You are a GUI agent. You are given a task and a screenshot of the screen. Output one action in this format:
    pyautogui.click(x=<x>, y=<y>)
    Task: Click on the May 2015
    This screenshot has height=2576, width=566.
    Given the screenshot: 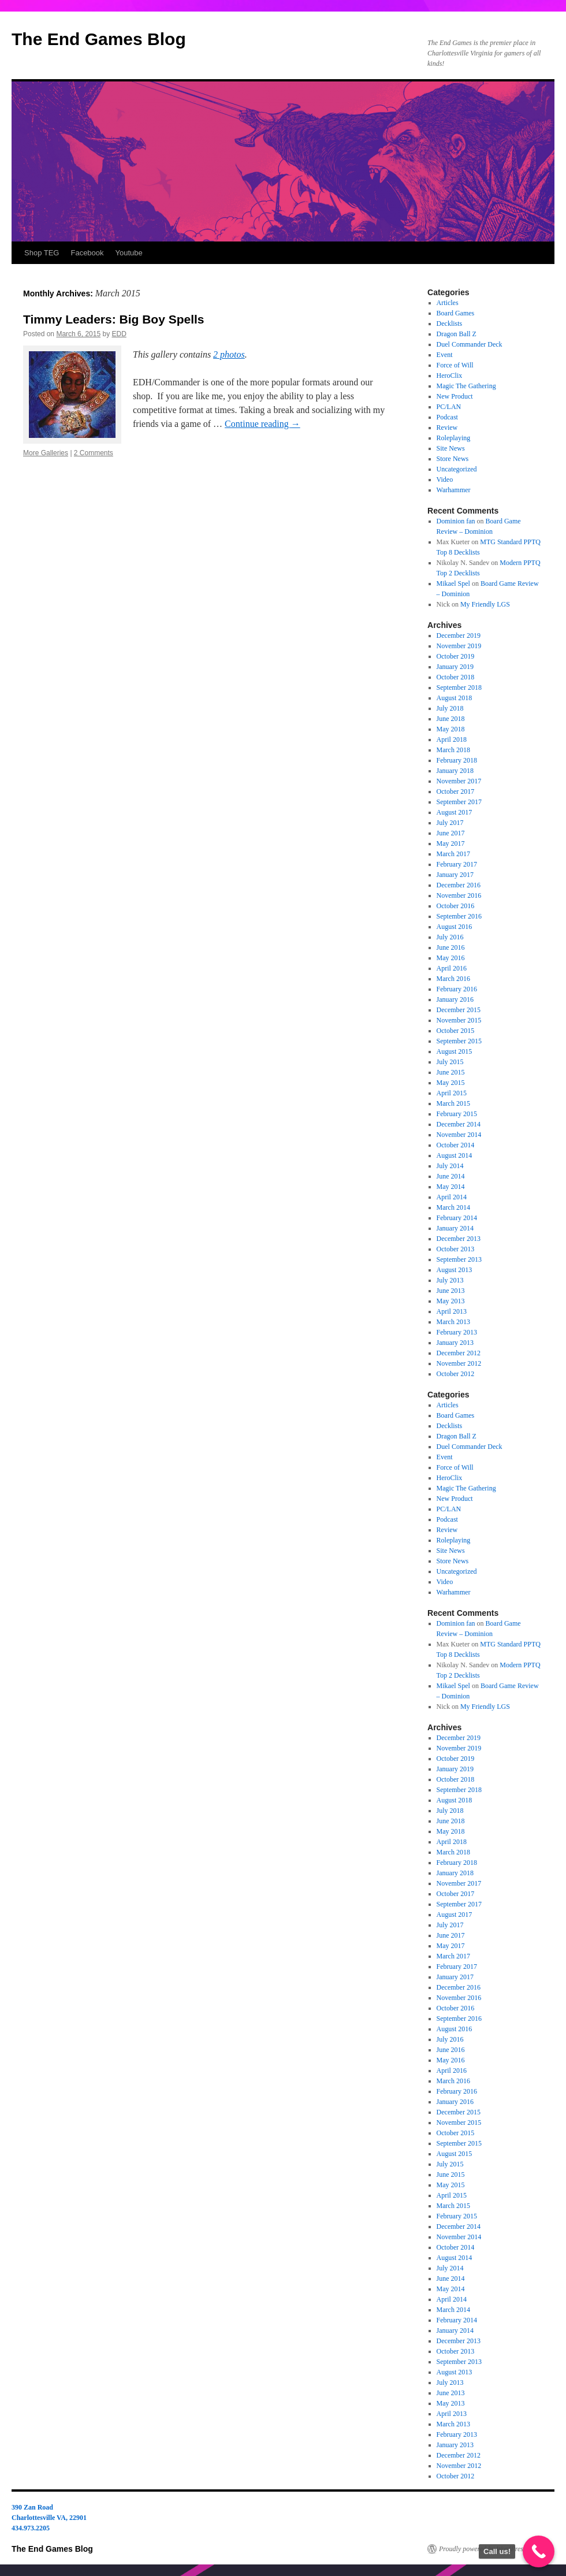 What is the action you would take?
    pyautogui.click(x=451, y=1083)
    